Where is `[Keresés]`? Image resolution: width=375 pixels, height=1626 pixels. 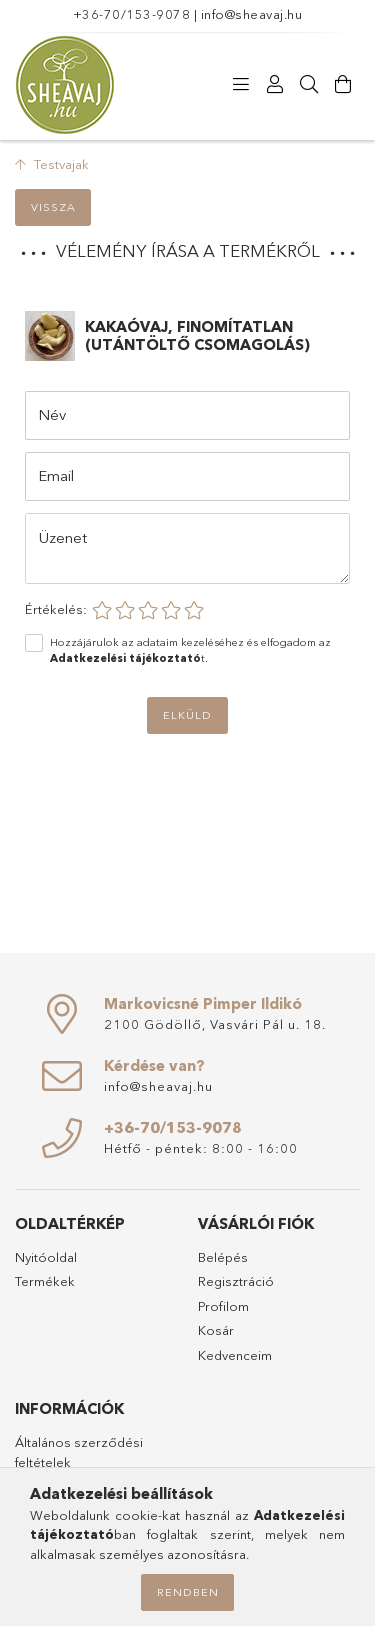 [Keresés] is located at coordinates (309, 85).